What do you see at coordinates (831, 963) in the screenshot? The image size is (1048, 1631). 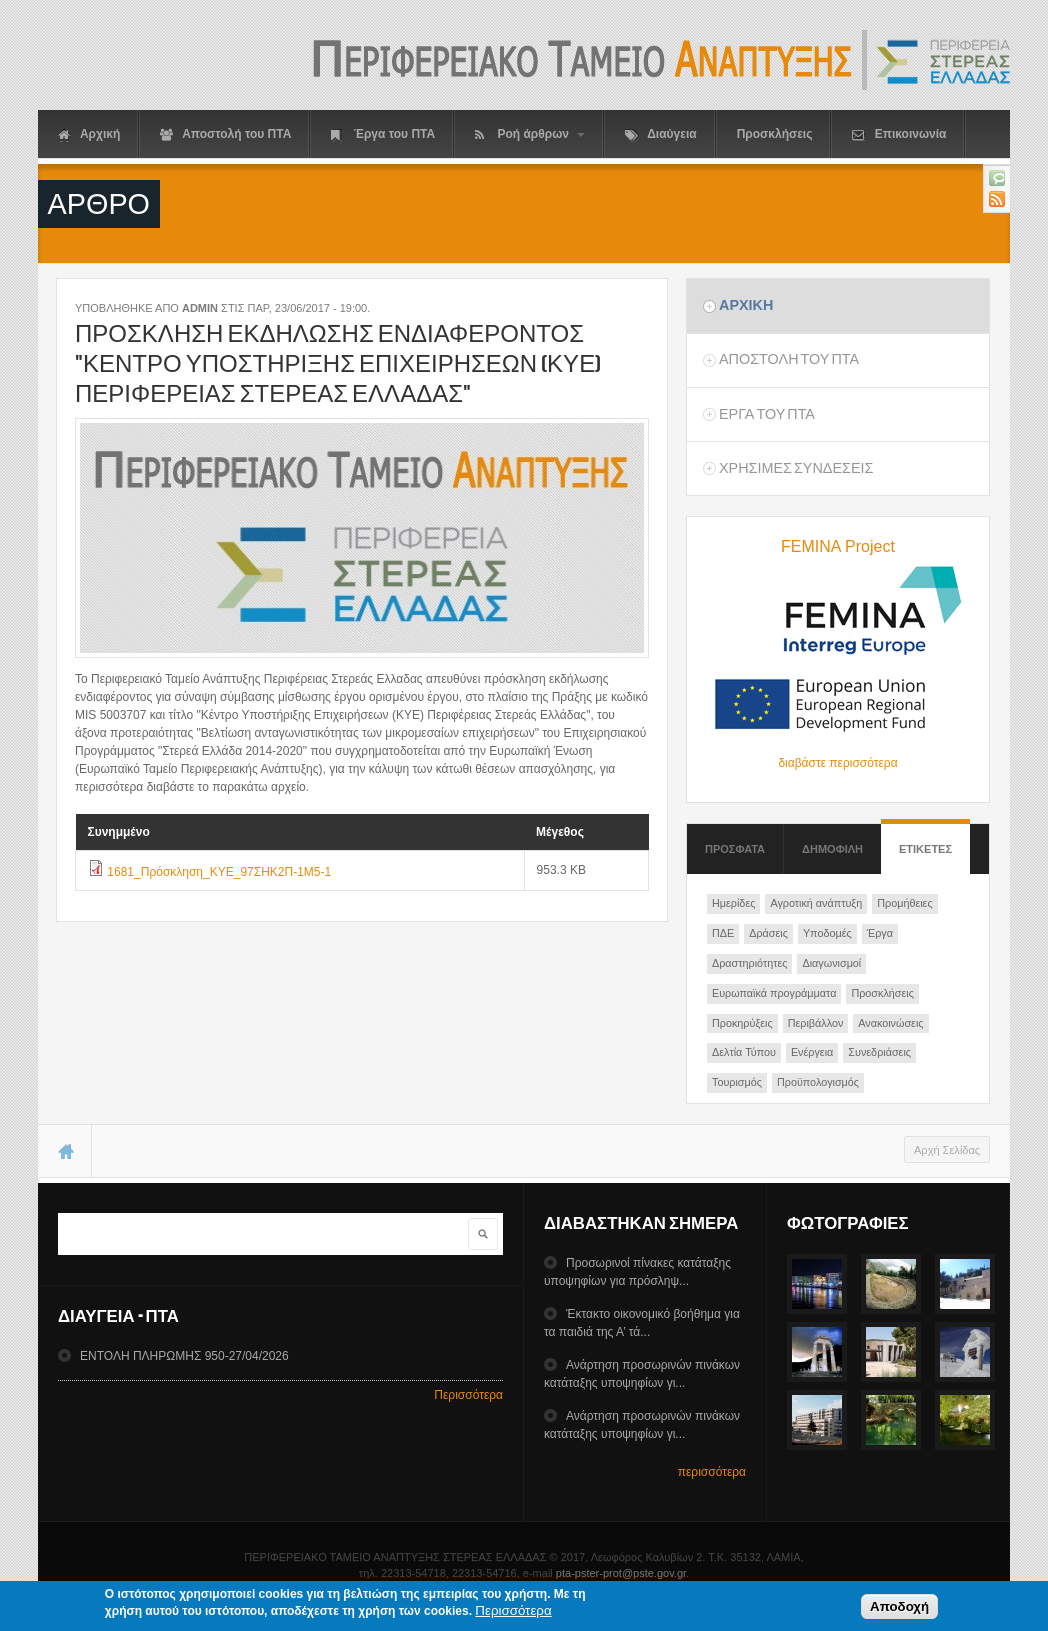 I see `Διαγωνισμοί` at bounding box center [831, 963].